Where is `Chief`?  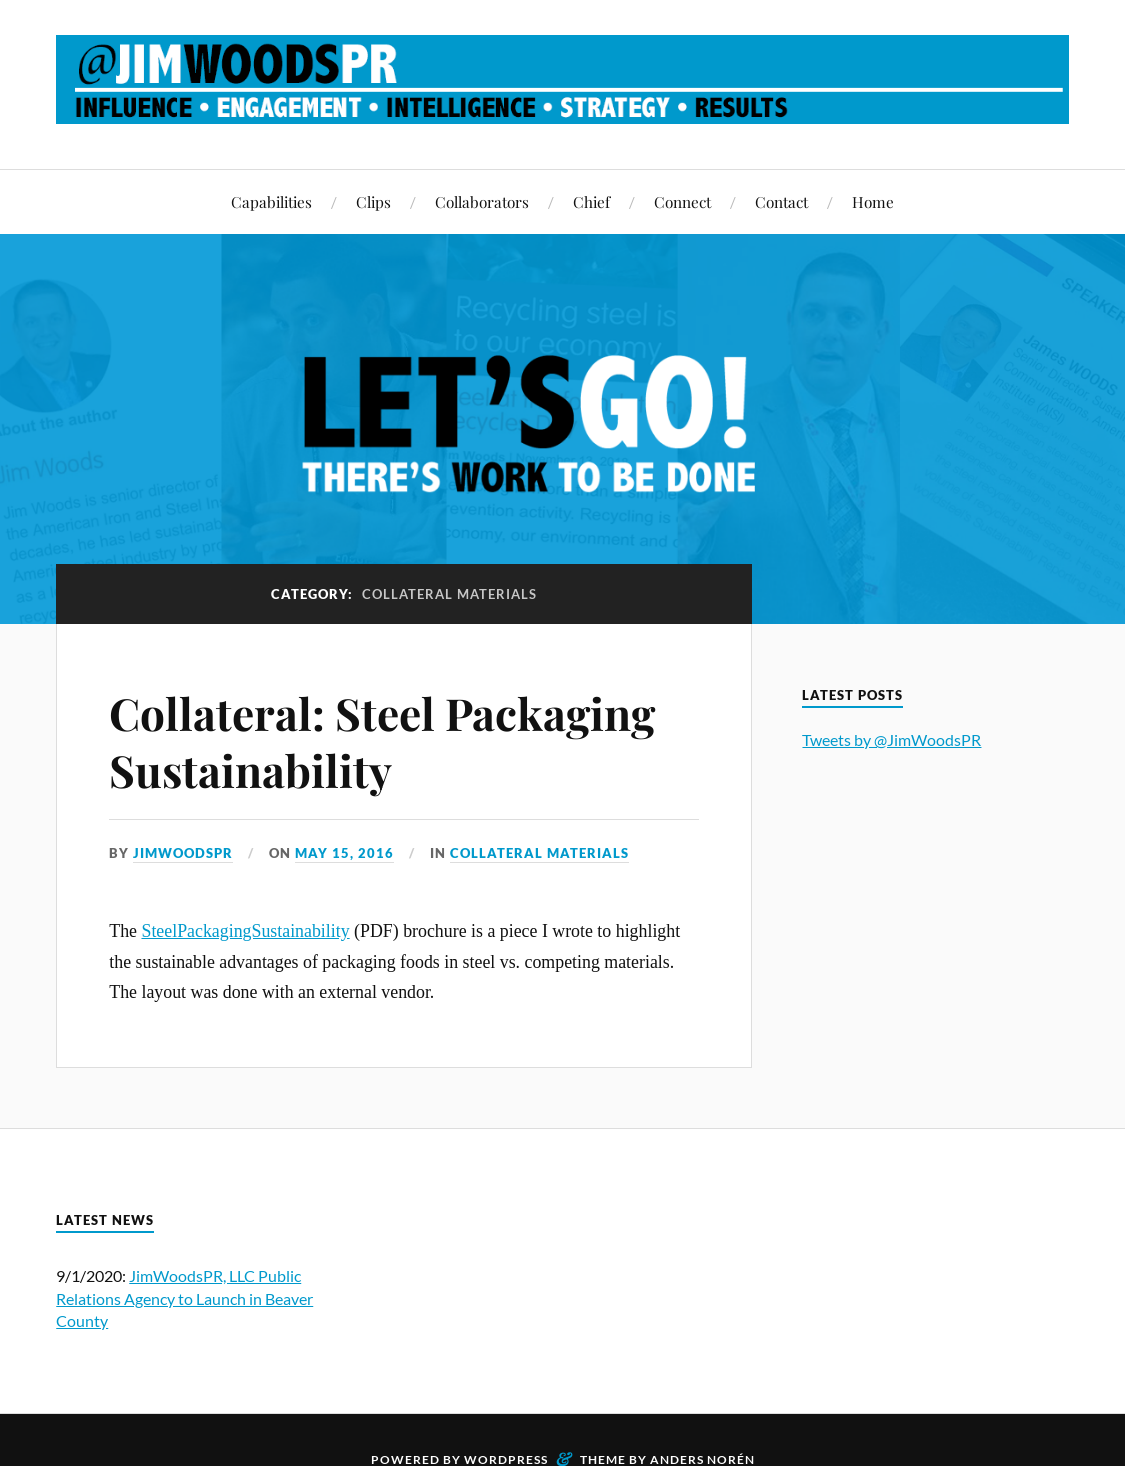
Chief is located at coordinates (591, 201).